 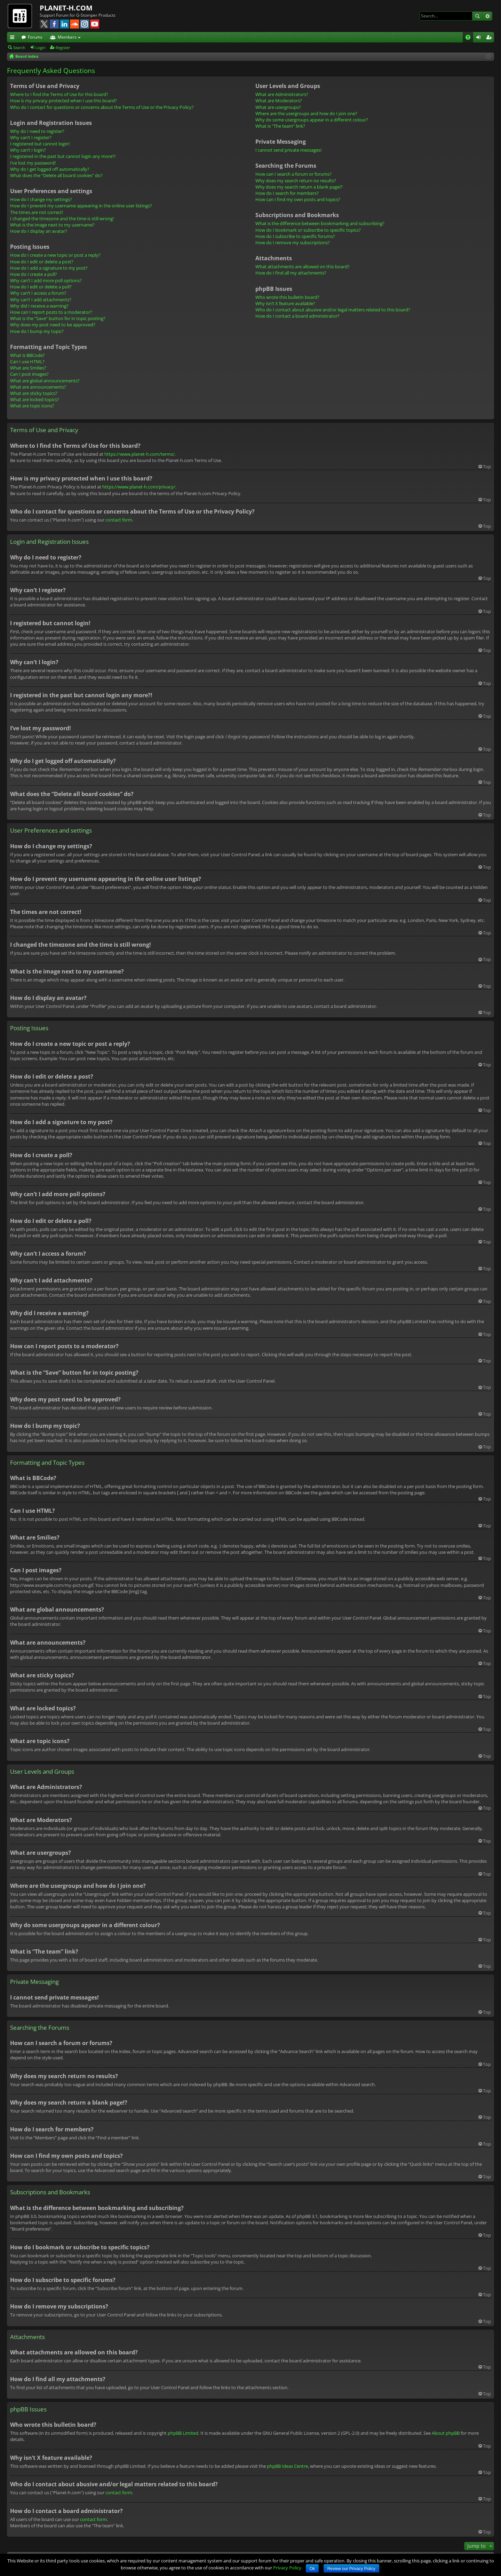 What do you see at coordinates (46, 280) in the screenshot?
I see `Why can’t I add more poll options?` at bounding box center [46, 280].